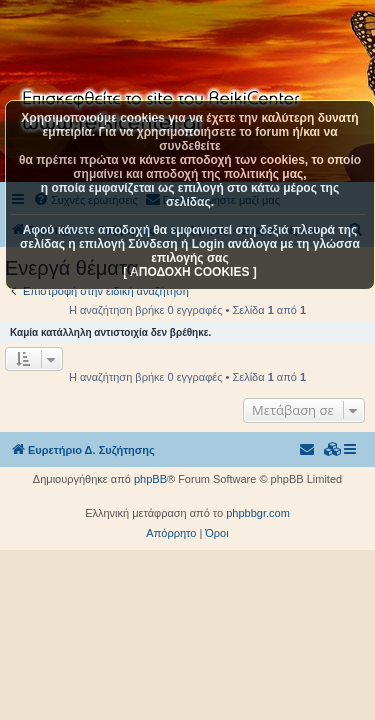 This screenshot has height=720, width=375. What do you see at coordinates (258, 513) in the screenshot?
I see `phpbbgr.com` at bounding box center [258, 513].